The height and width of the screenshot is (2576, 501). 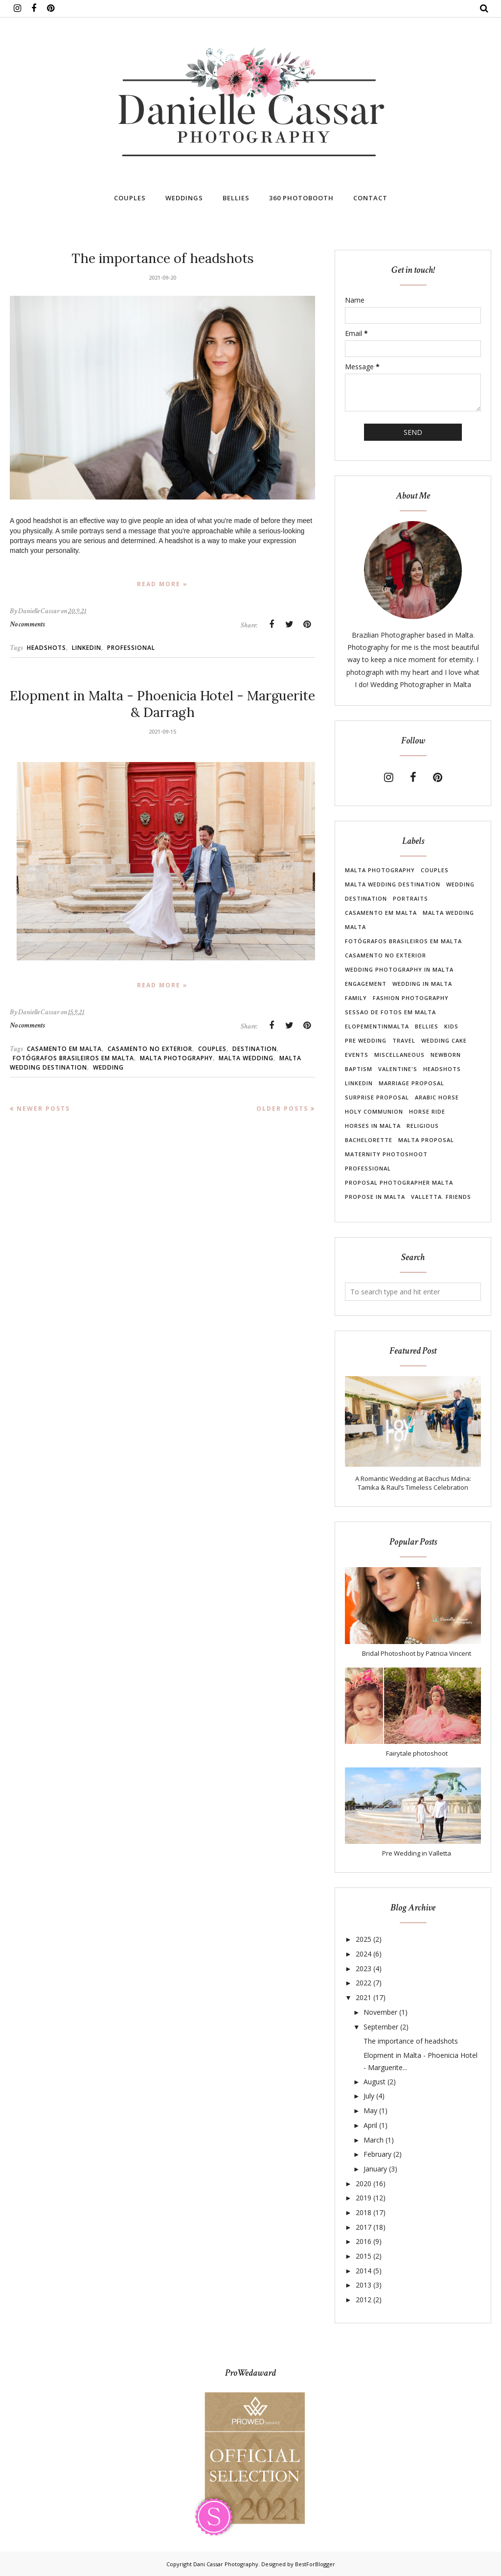 What do you see at coordinates (370, 2110) in the screenshot?
I see `May` at bounding box center [370, 2110].